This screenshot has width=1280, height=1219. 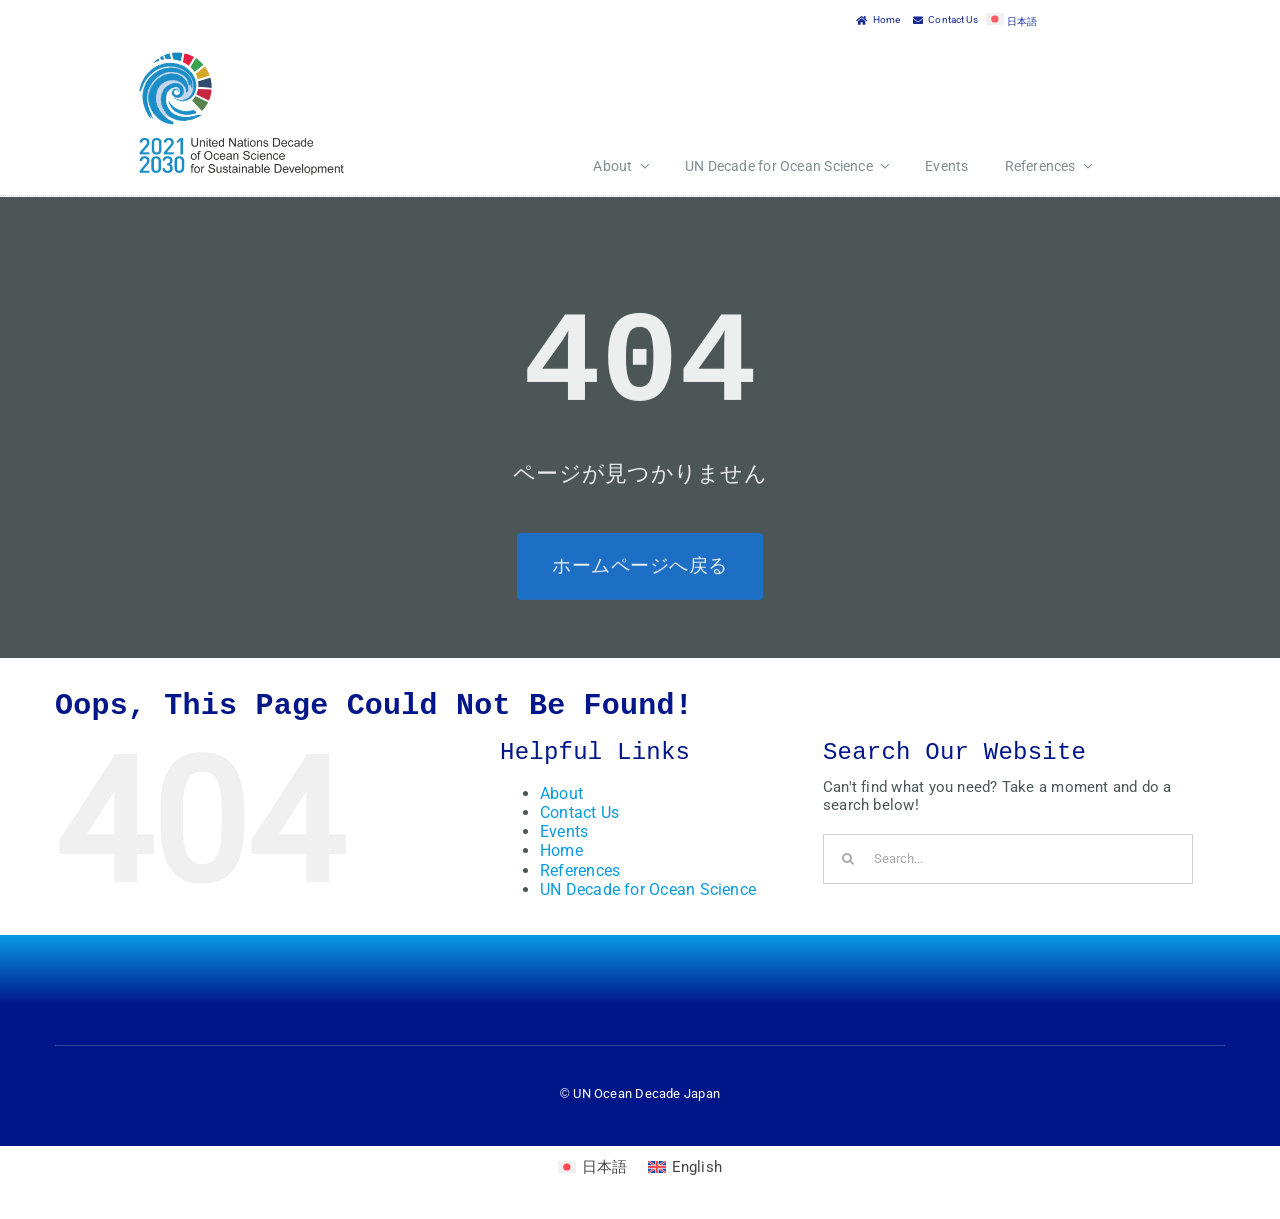 What do you see at coordinates (580, 870) in the screenshot?
I see `References` at bounding box center [580, 870].